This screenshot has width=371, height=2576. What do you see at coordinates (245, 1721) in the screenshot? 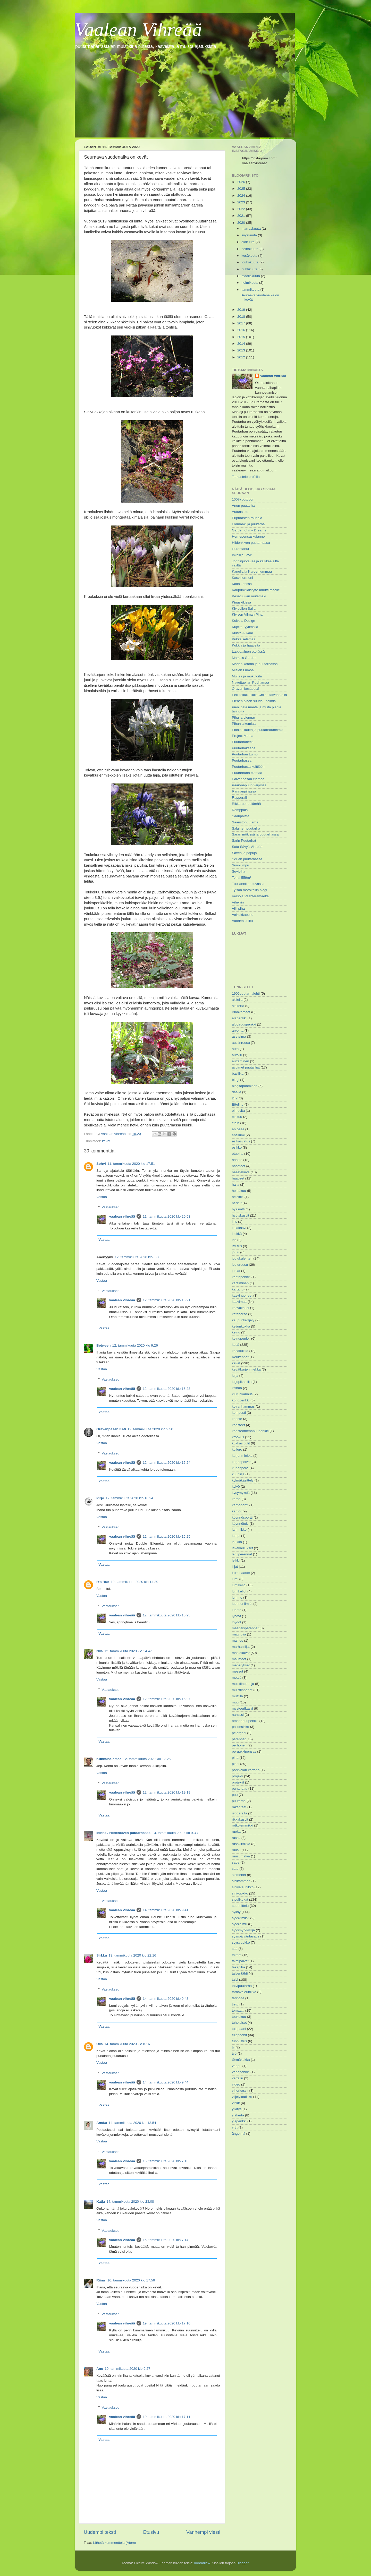
I see `omenapuupenkki` at bounding box center [245, 1721].